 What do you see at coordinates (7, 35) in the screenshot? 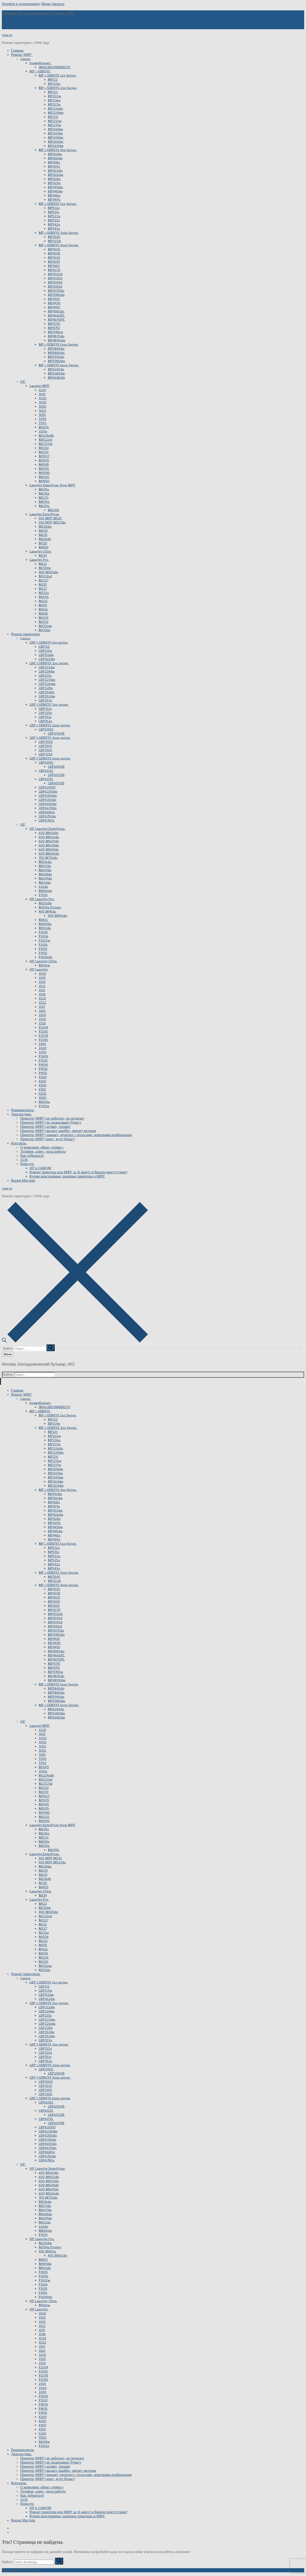
I see `vias.ru` at bounding box center [7, 35].